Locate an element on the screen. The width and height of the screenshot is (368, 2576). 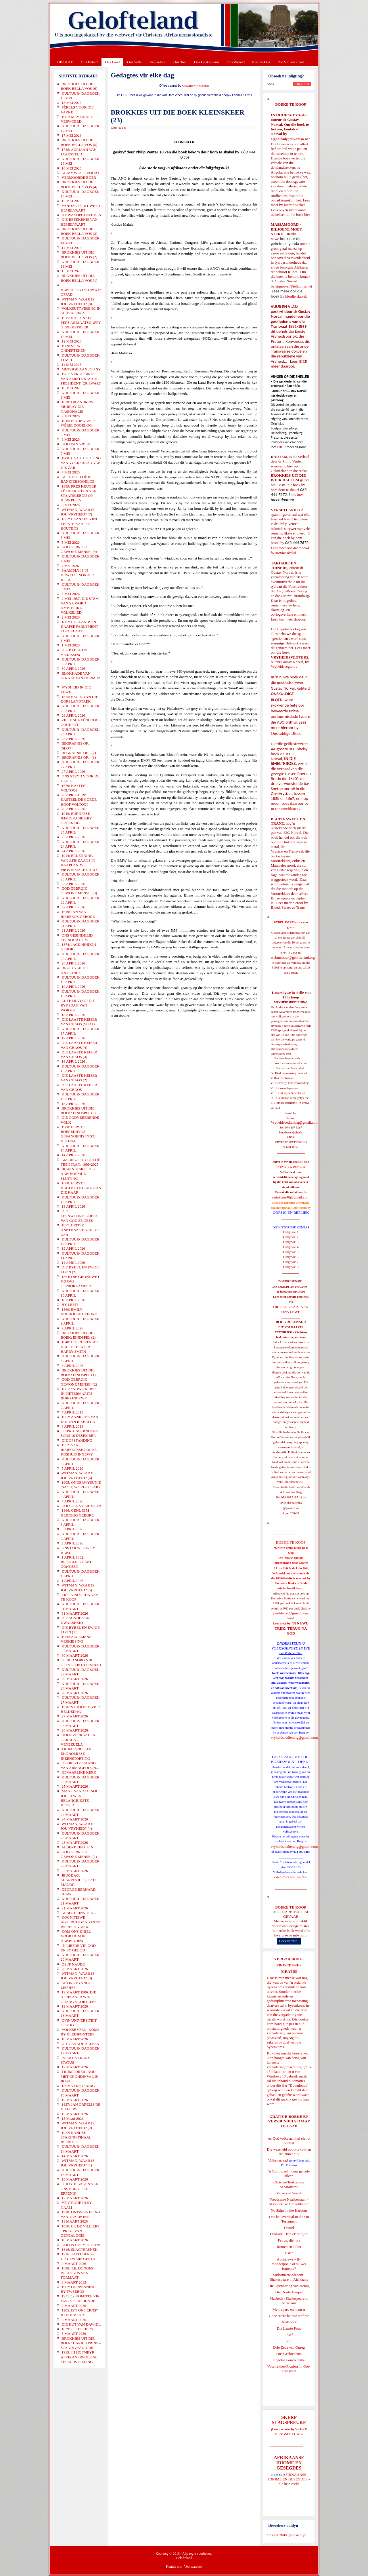
Derdepoort is located at coordinates (288, 2322).